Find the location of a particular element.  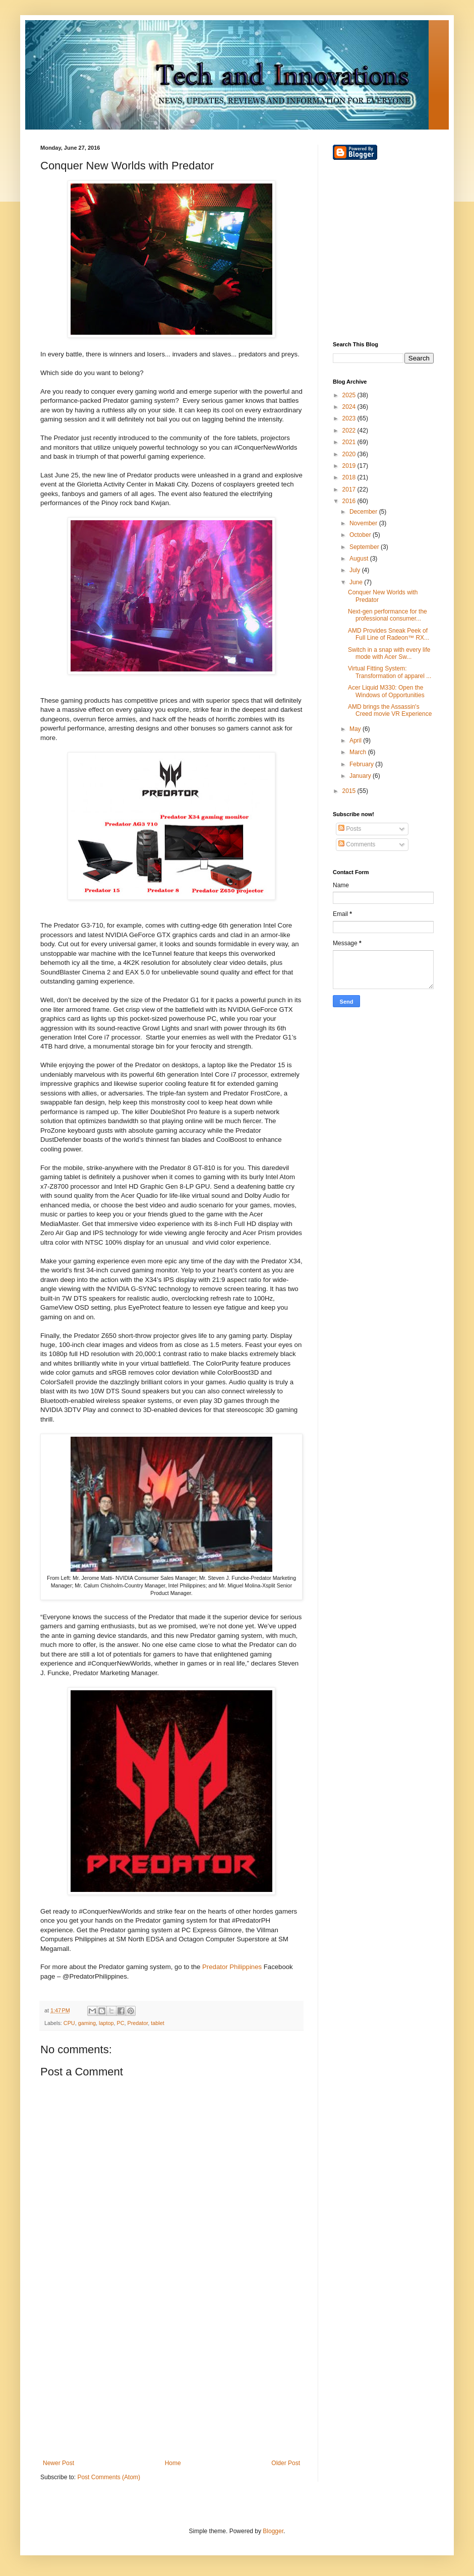

[Advertisement] is located at coordinates (171, 2376).